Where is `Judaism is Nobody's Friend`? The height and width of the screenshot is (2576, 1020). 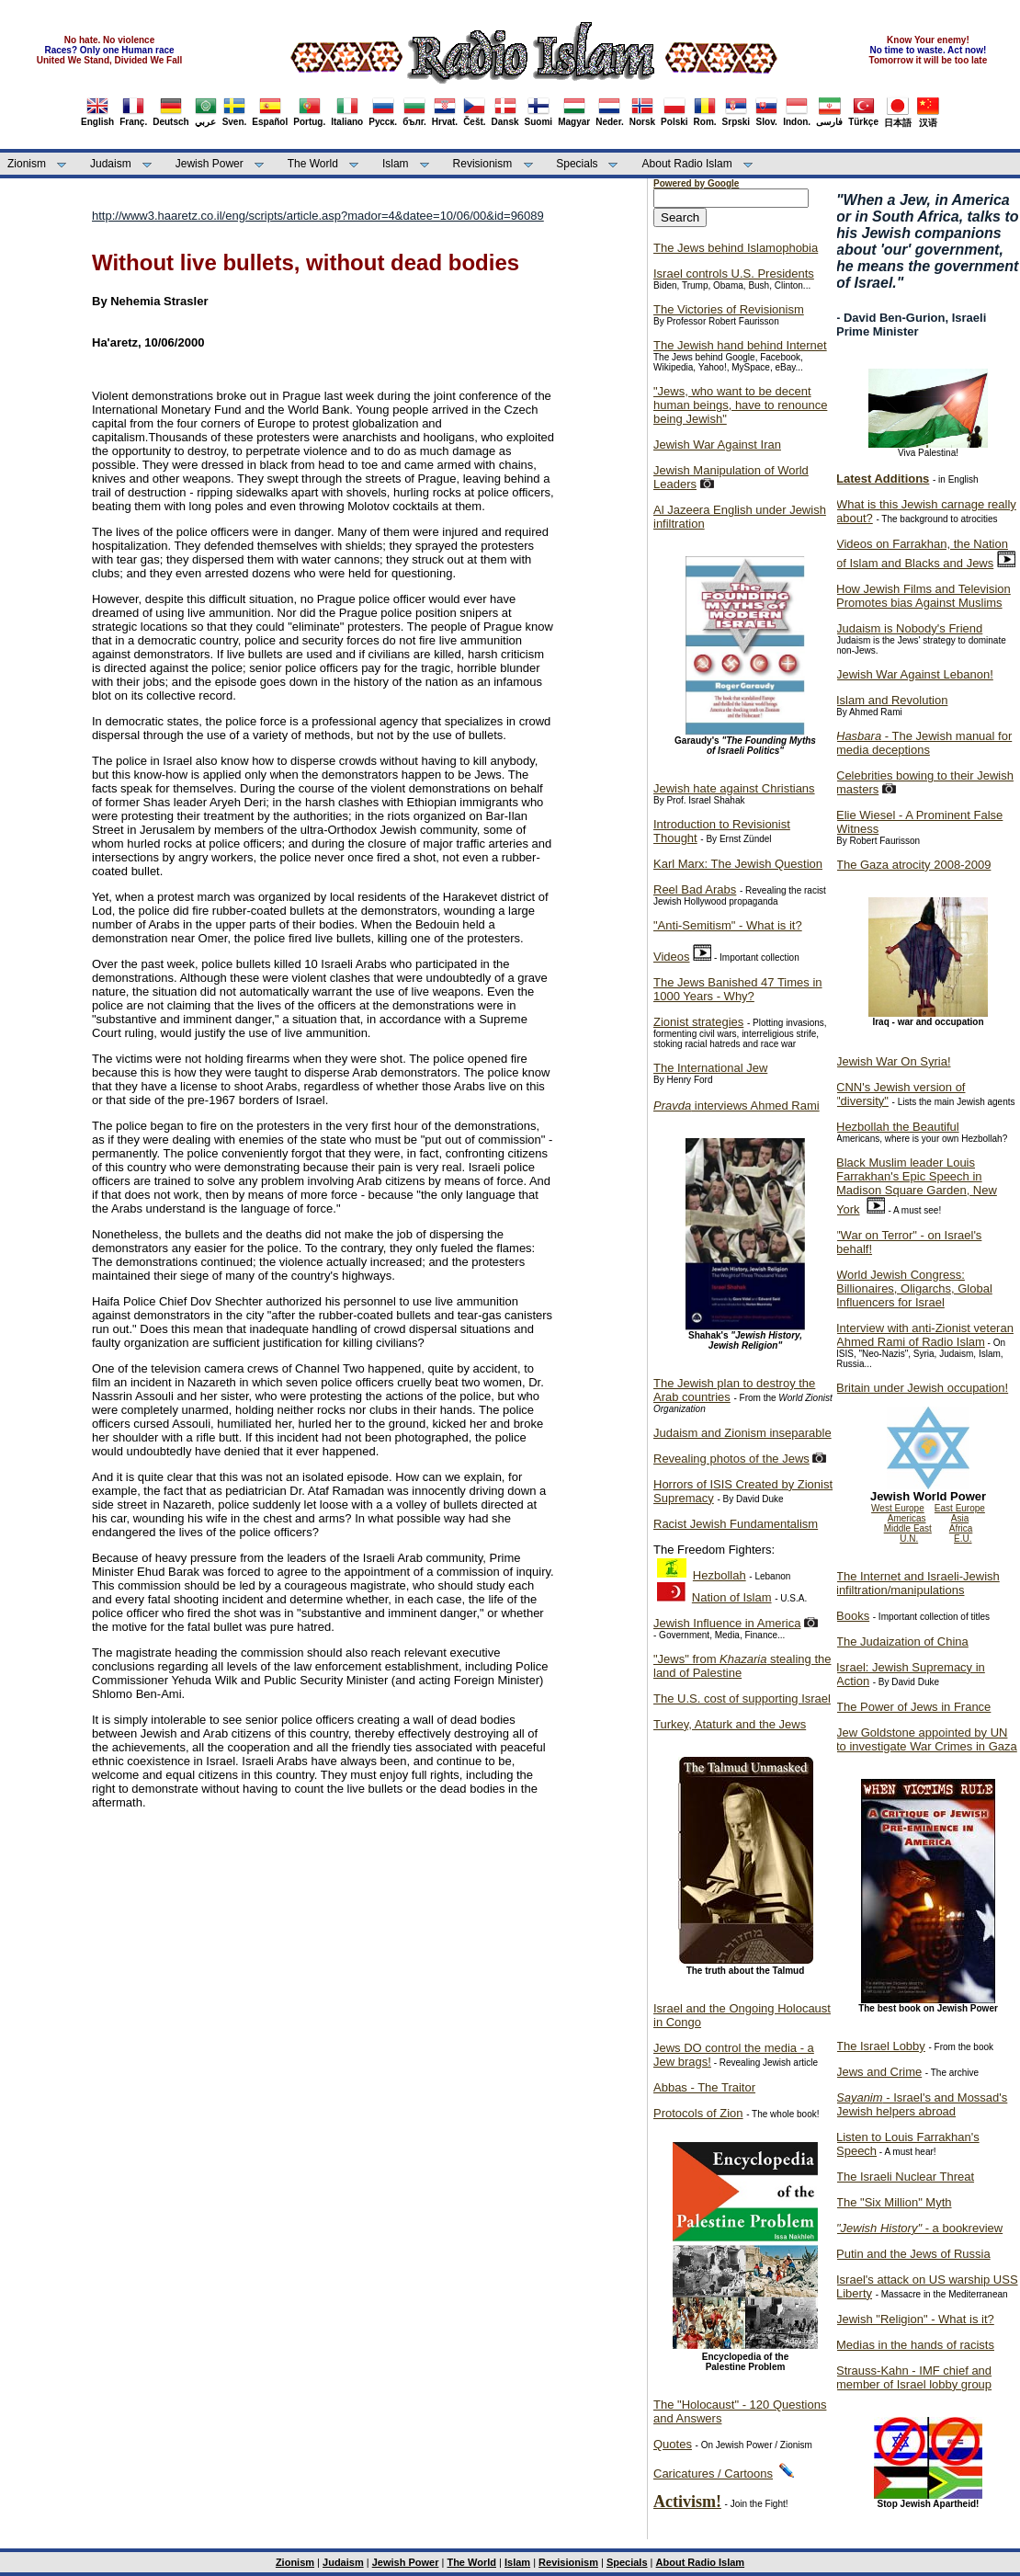
Judaism is Nobody's Friend is located at coordinates (909, 628).